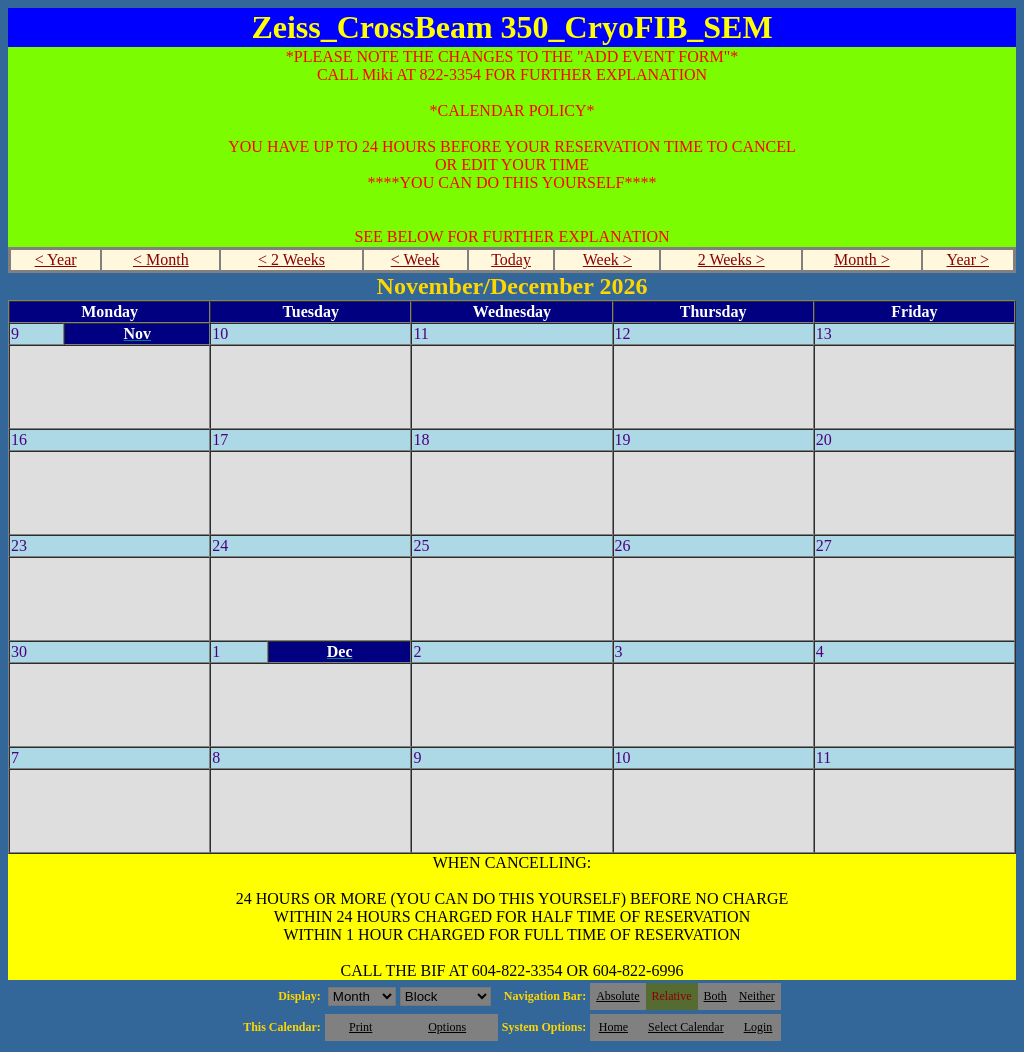 The image size is (1024, 1052). I want to click on Select Calendar, so click(686, 1027).